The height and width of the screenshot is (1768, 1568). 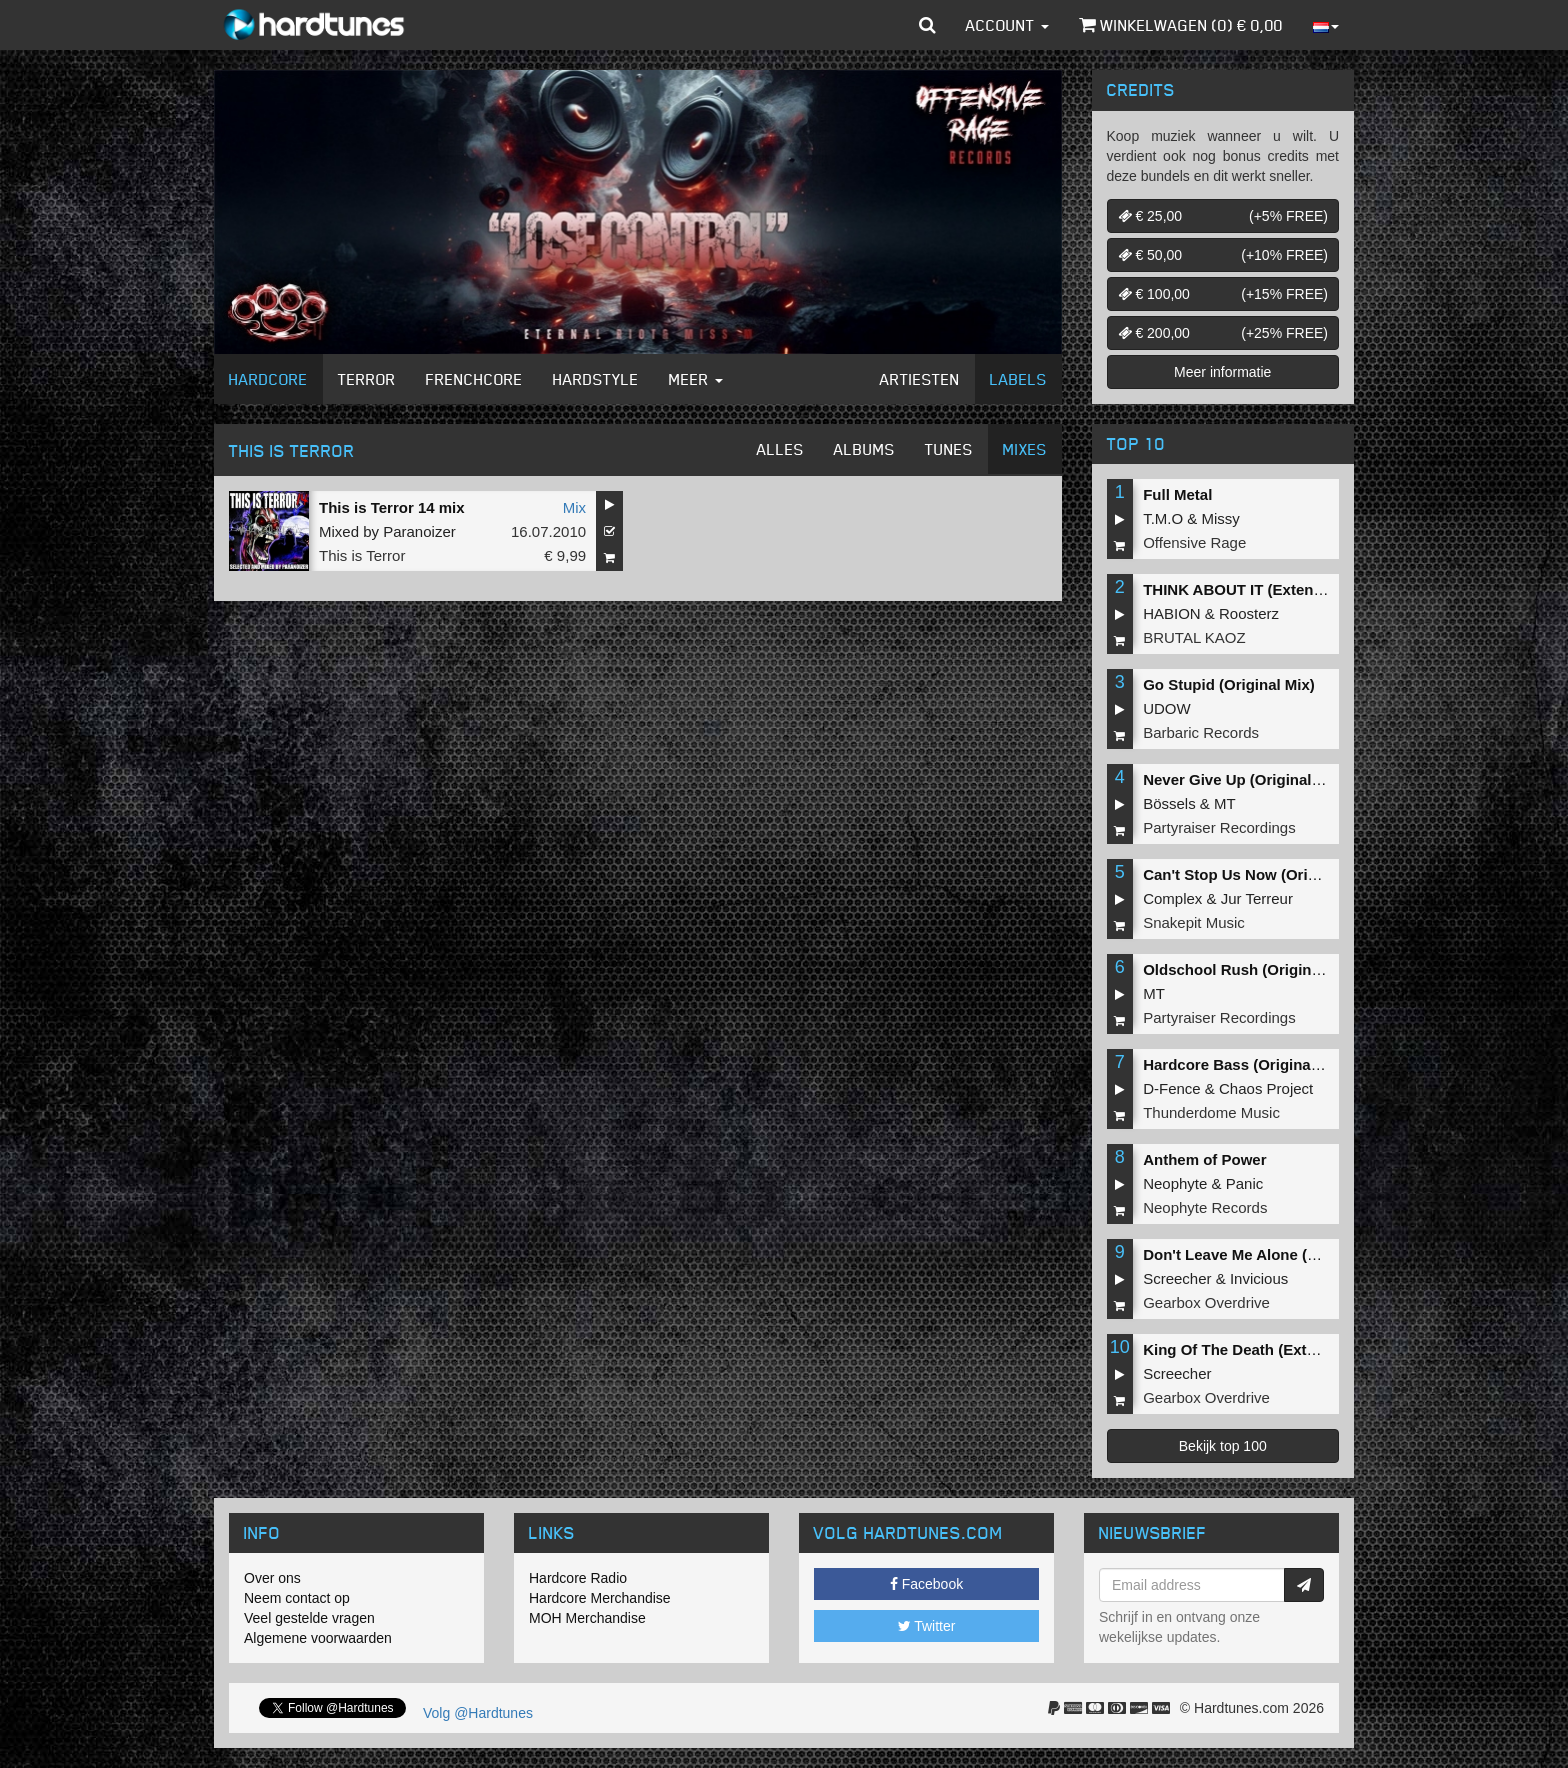 I want to click on Never Give Up (Original Mix), so click(x=1244, y=779).